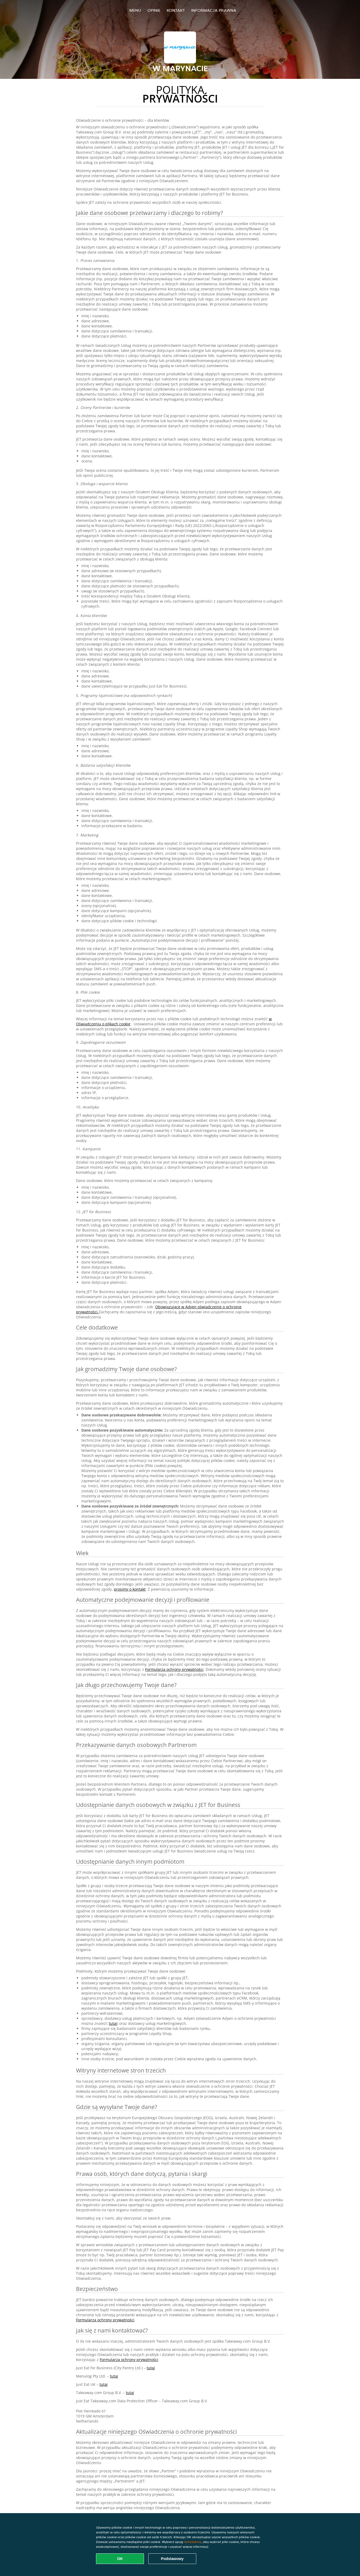 Image resolution: width=360 pixels, height=2576 pixels. Describe the element at coordinates (192, 2542) in the screenshot. I see `Ustawienia` at that location.